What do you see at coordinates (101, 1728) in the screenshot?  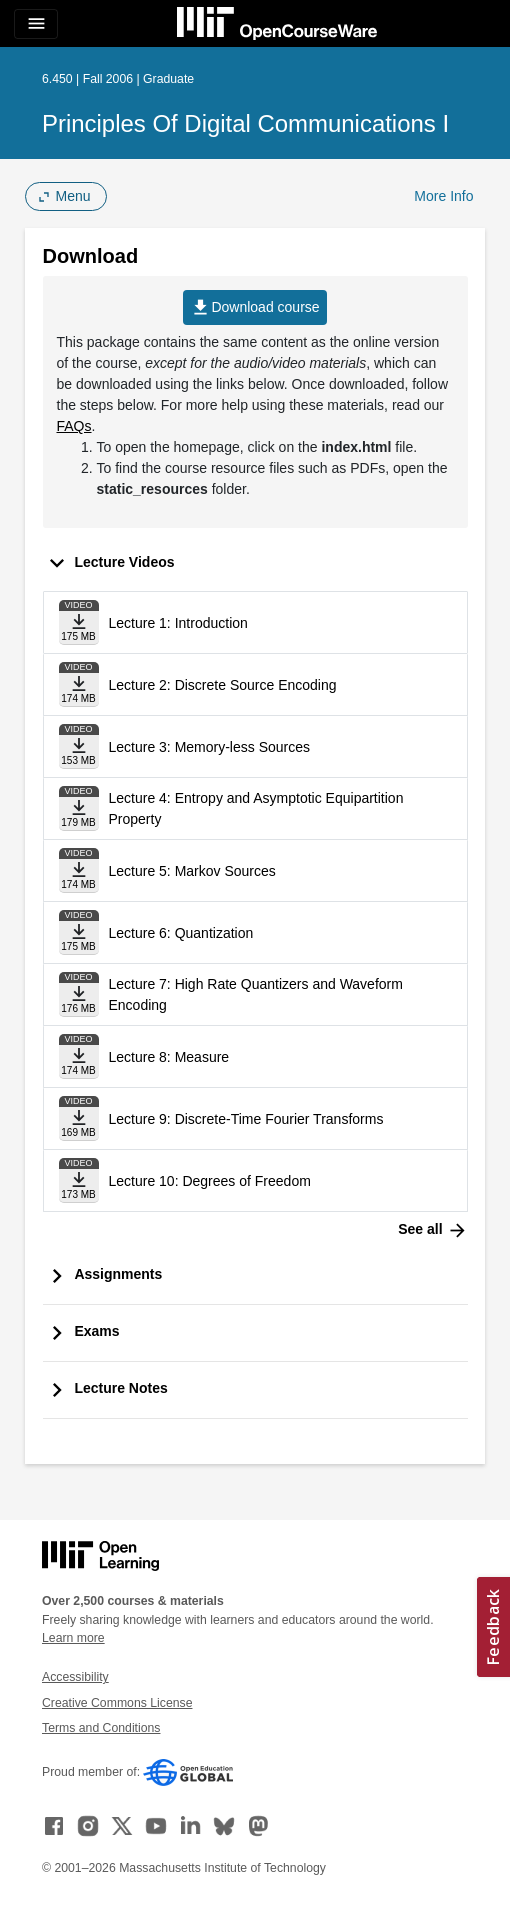 I see `Terms and Conditions` at bounding box center [101, 1728].